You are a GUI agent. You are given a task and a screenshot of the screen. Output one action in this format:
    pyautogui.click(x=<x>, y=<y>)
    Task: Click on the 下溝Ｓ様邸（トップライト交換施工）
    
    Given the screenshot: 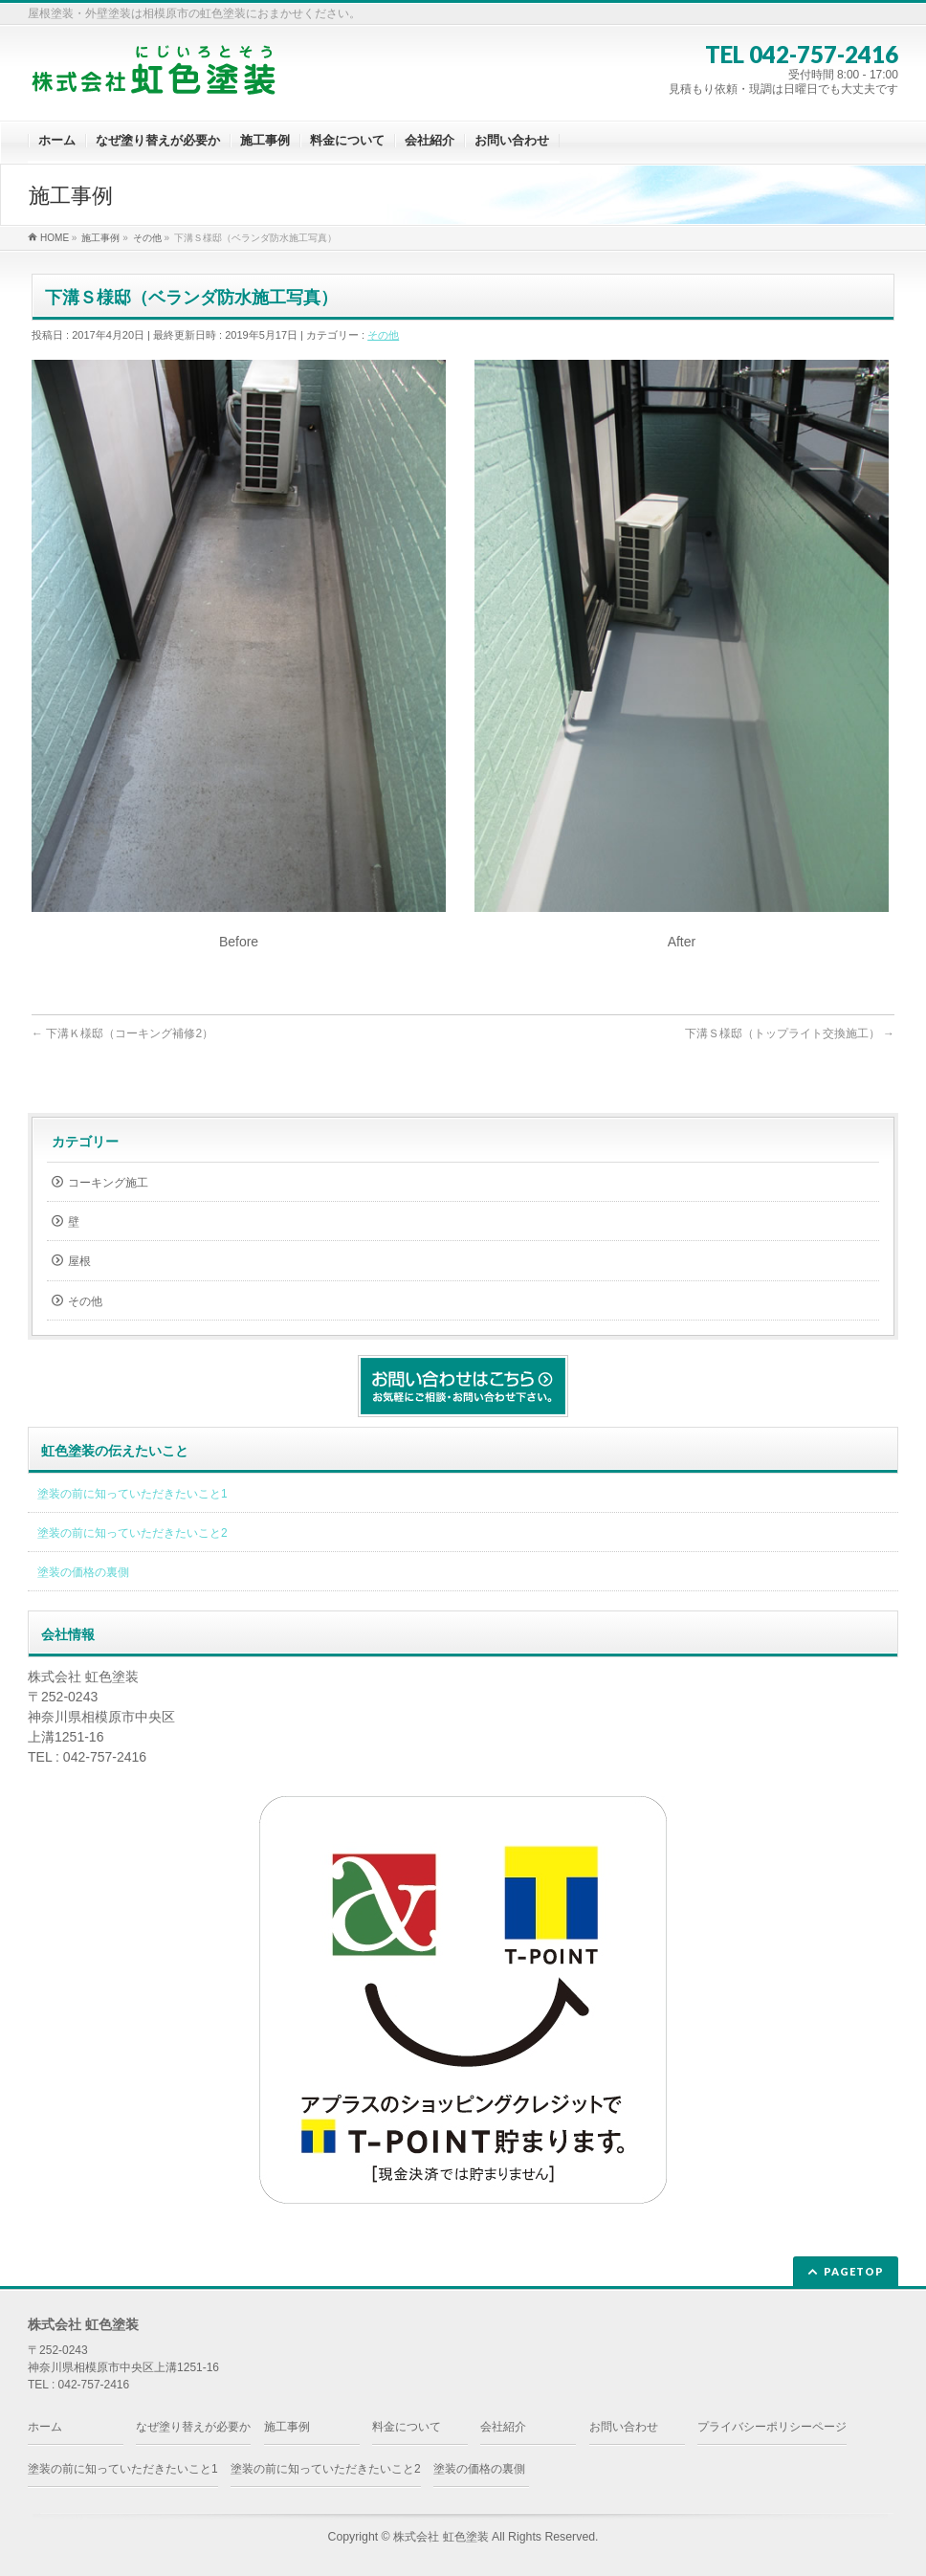 What is the action you would take?
    pyautogui.click(x=789, y=1033)
    